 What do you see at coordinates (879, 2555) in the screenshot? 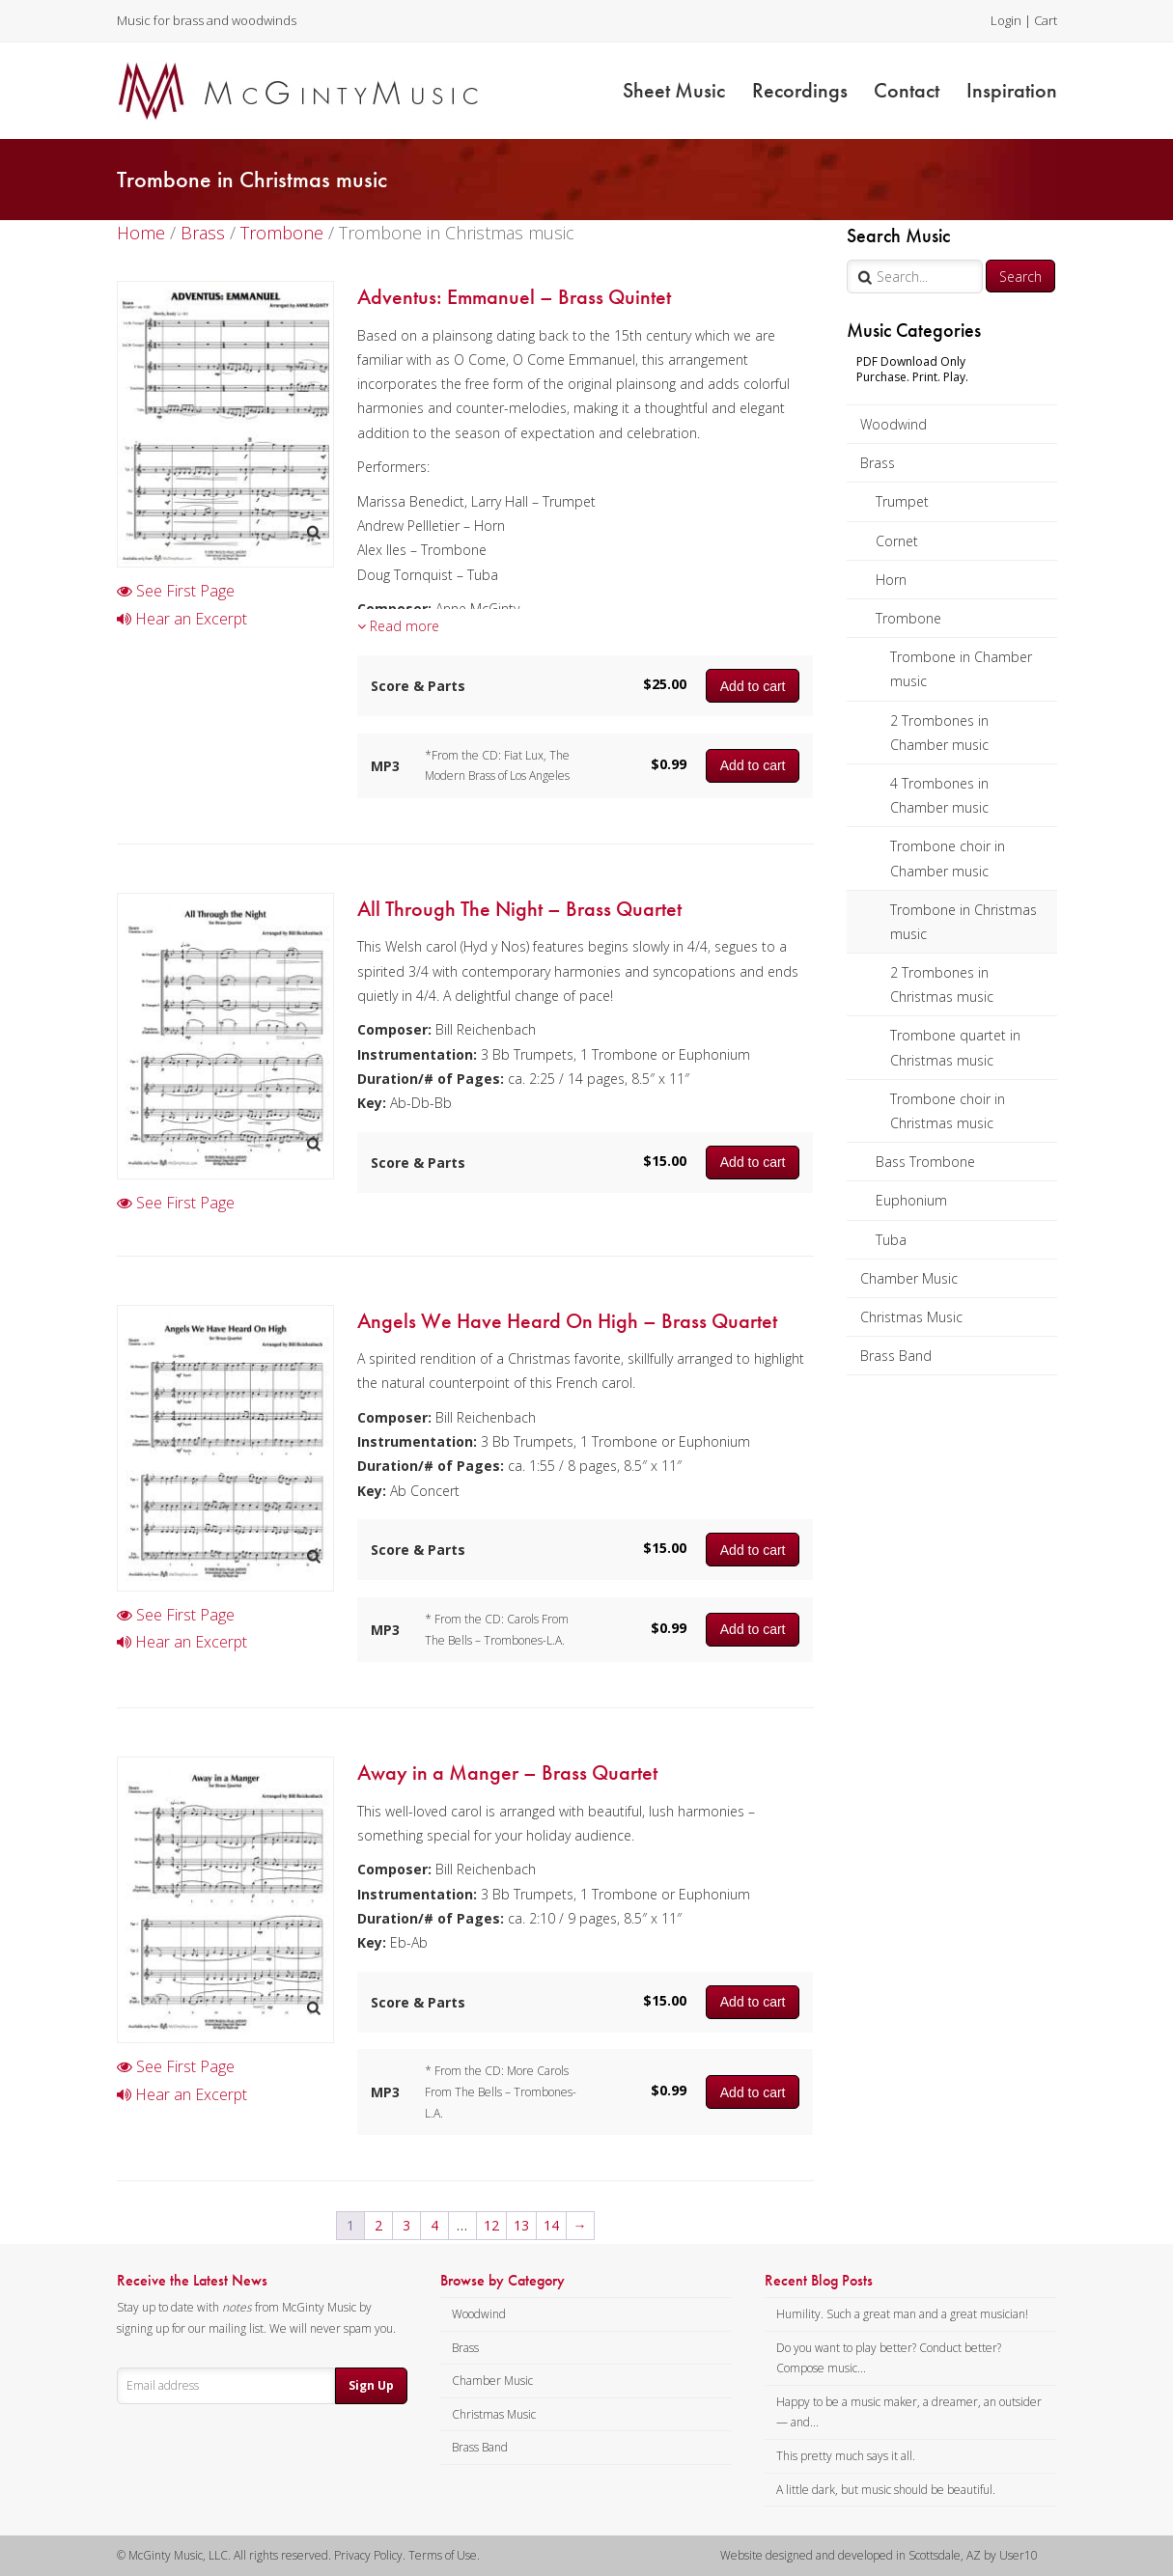
I see `Website designed and developed in Scottsdale, AZ by User10` at bounding box center [879, 2555].